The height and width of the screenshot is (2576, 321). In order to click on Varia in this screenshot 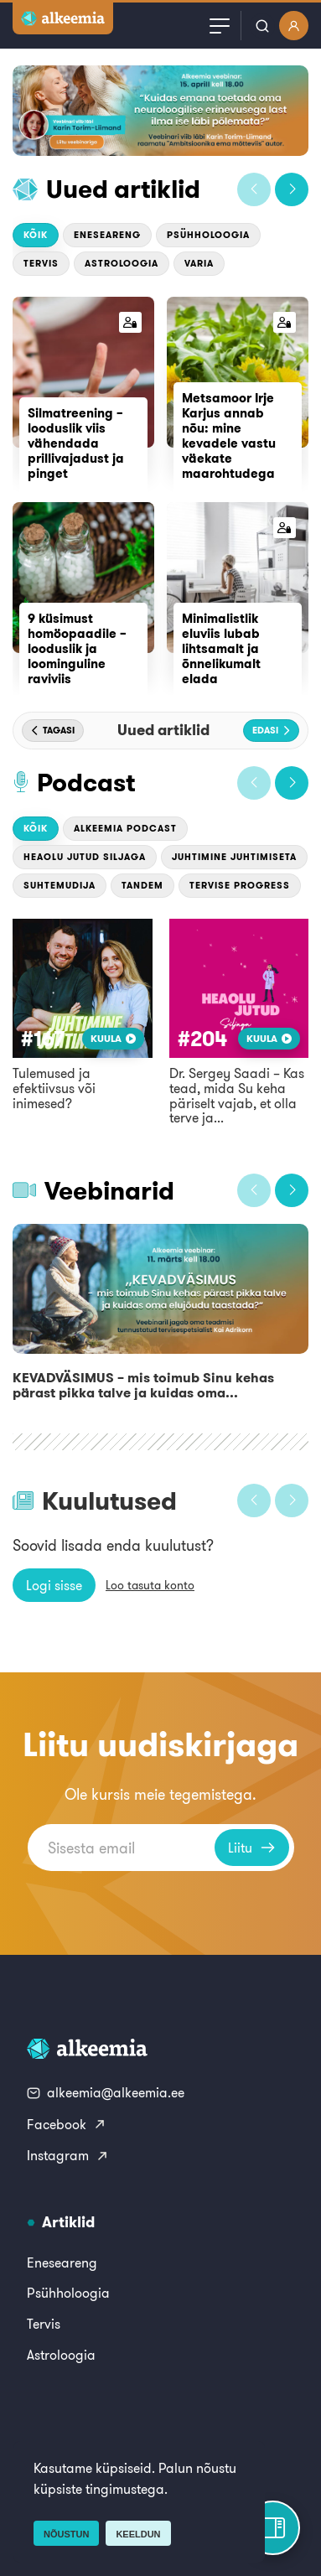, I will do `click(199, 263)`.